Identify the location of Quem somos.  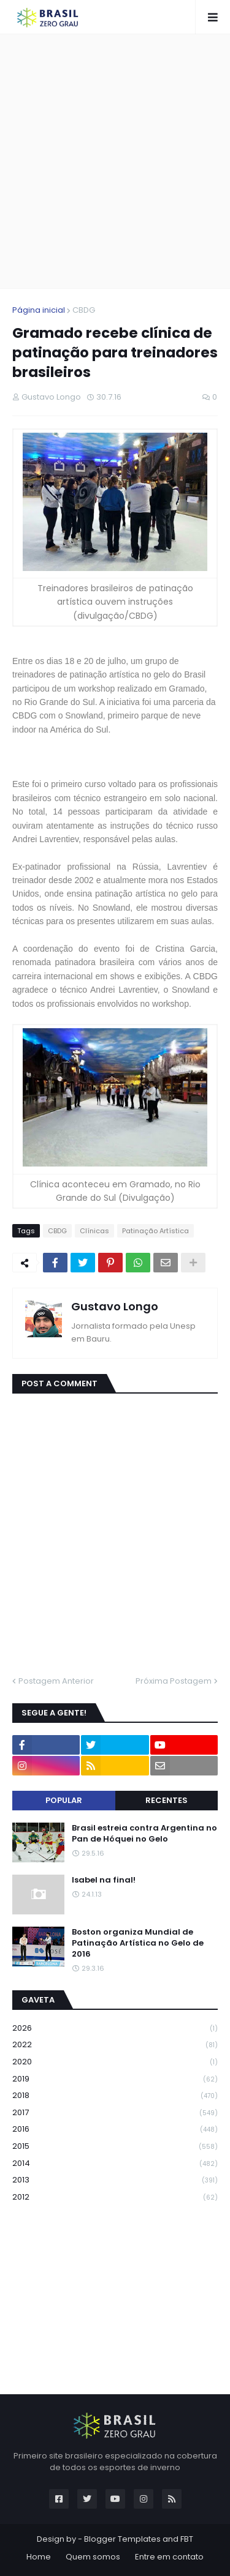
(93, 2557).